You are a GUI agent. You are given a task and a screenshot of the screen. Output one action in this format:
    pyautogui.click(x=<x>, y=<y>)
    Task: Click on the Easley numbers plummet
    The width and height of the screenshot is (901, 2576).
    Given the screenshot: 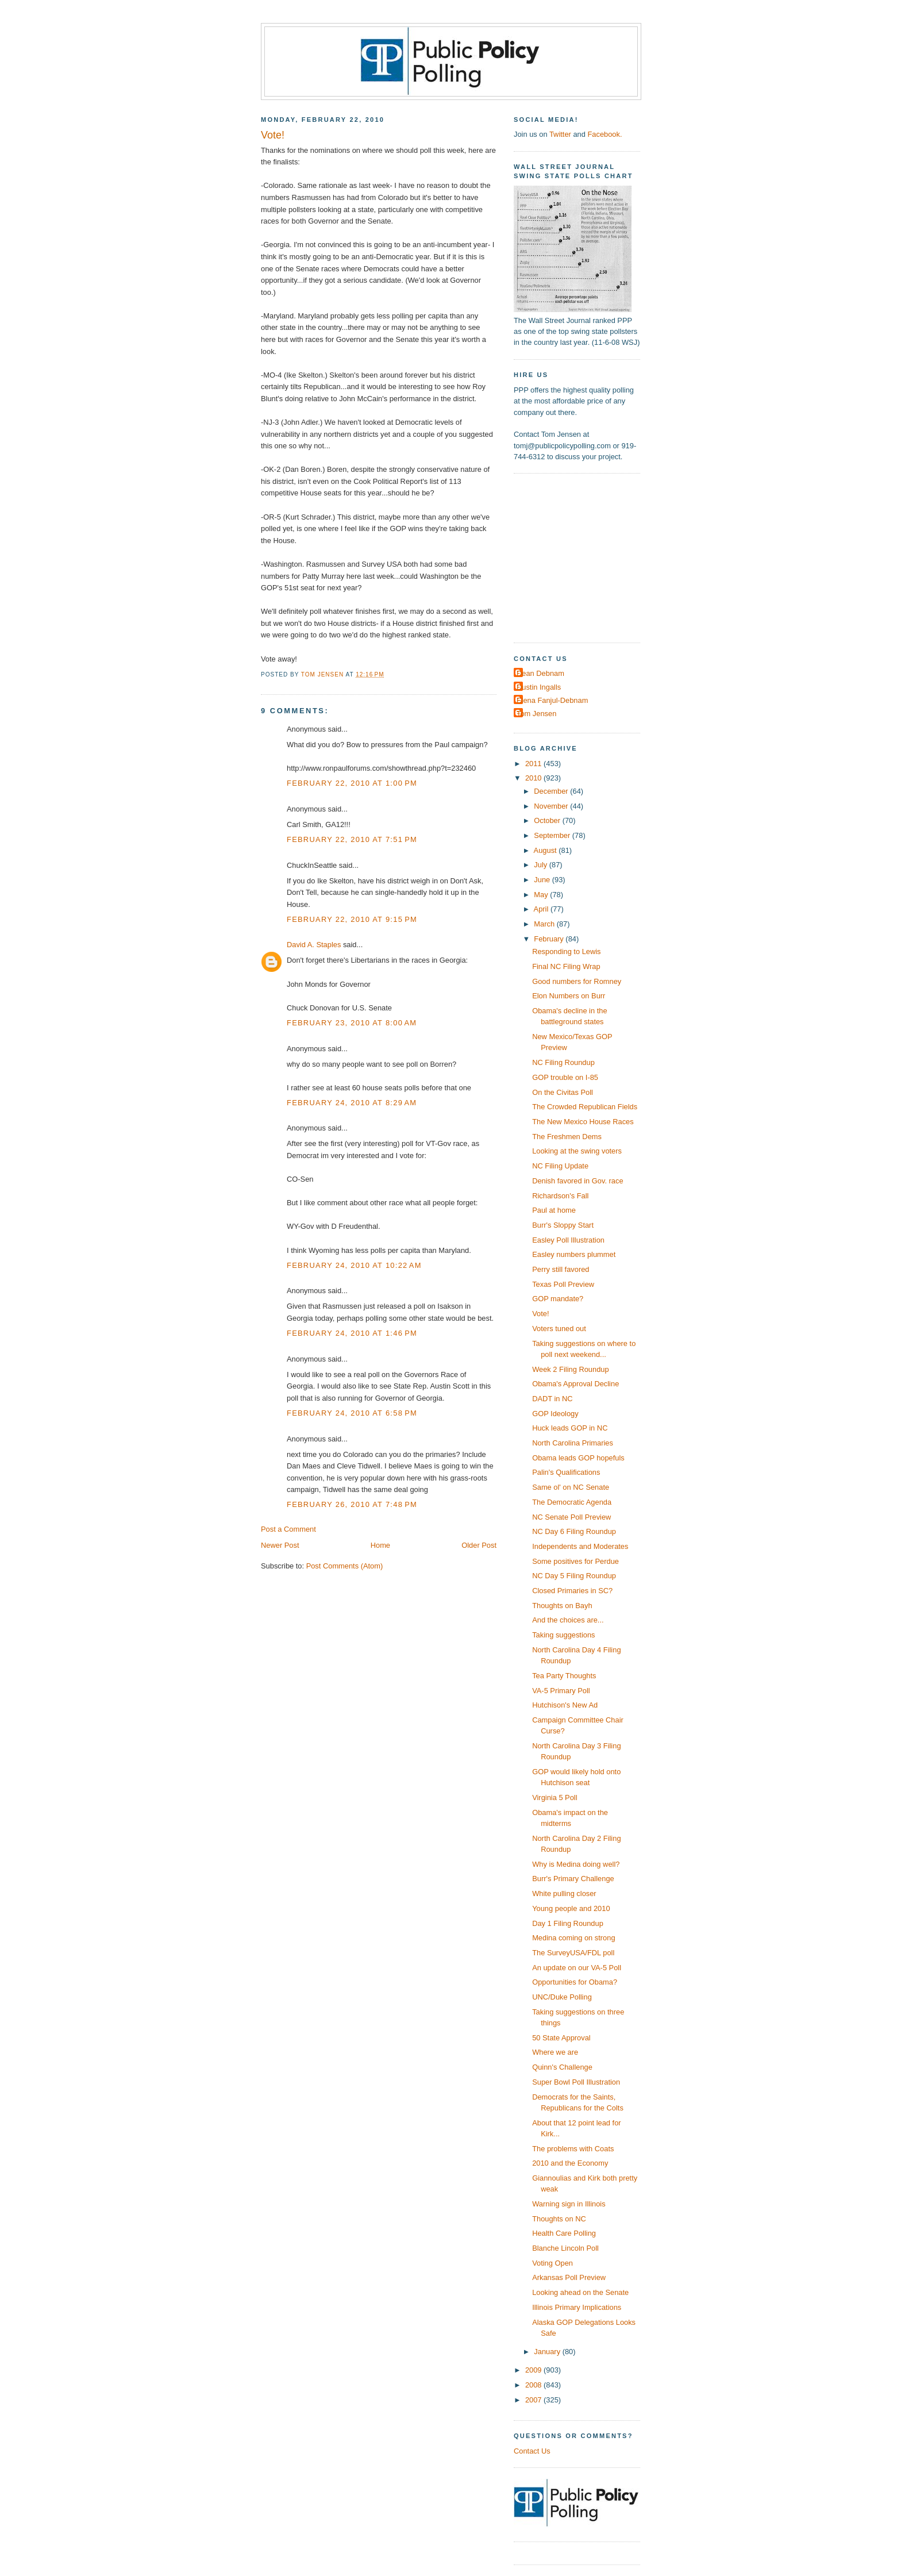 What is the action you would take?
    pyautogui.click(x=573, y=1254)
    